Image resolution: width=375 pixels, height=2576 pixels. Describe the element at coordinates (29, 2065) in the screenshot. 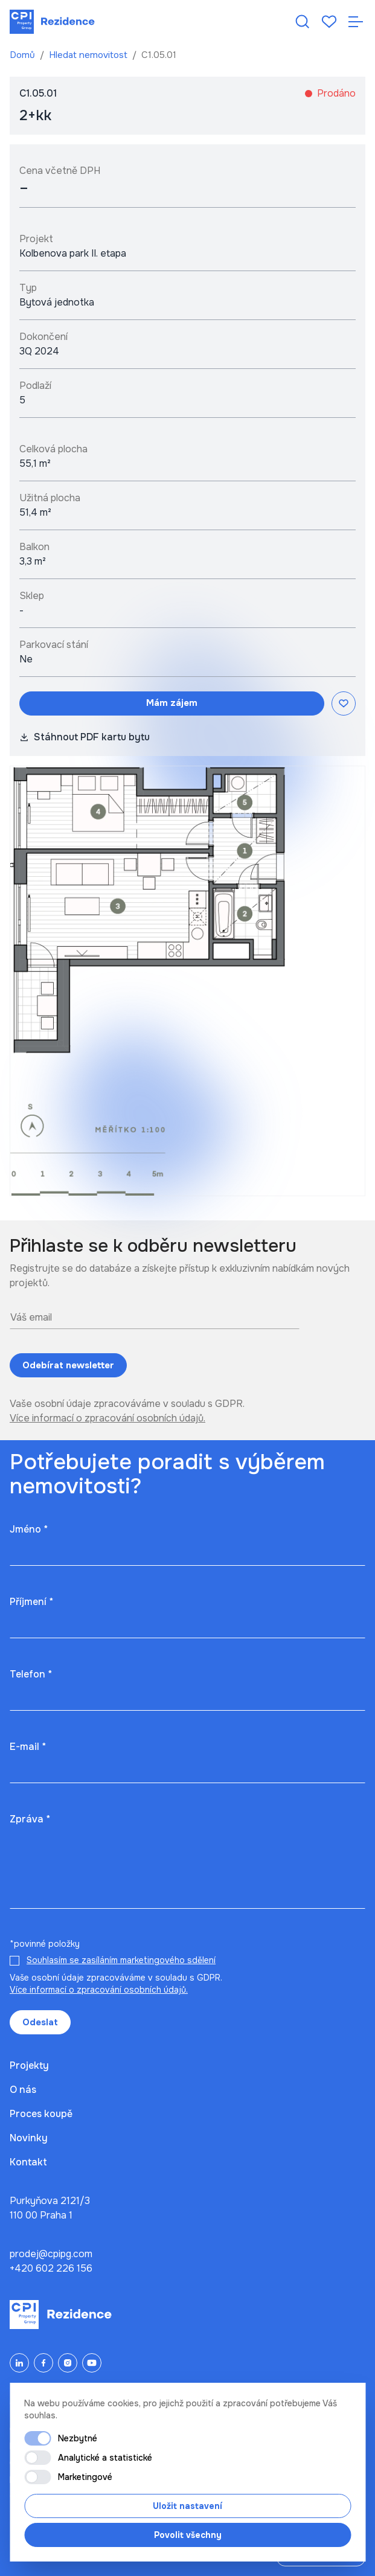

I see `Projekty` at that location.